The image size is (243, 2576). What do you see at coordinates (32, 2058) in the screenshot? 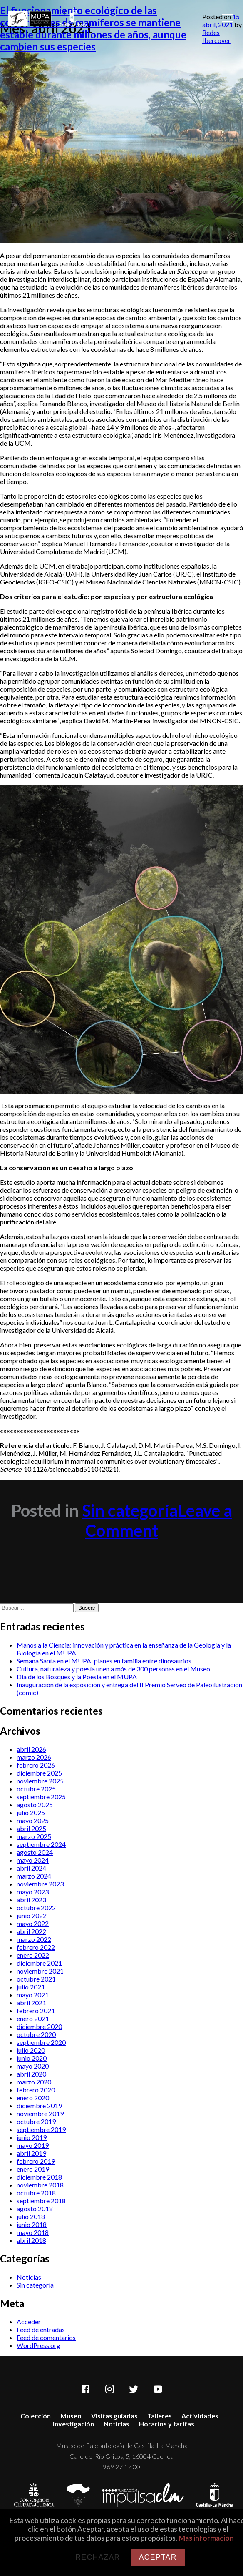
I see `junio 2020` at bounding box center [32, 2058].